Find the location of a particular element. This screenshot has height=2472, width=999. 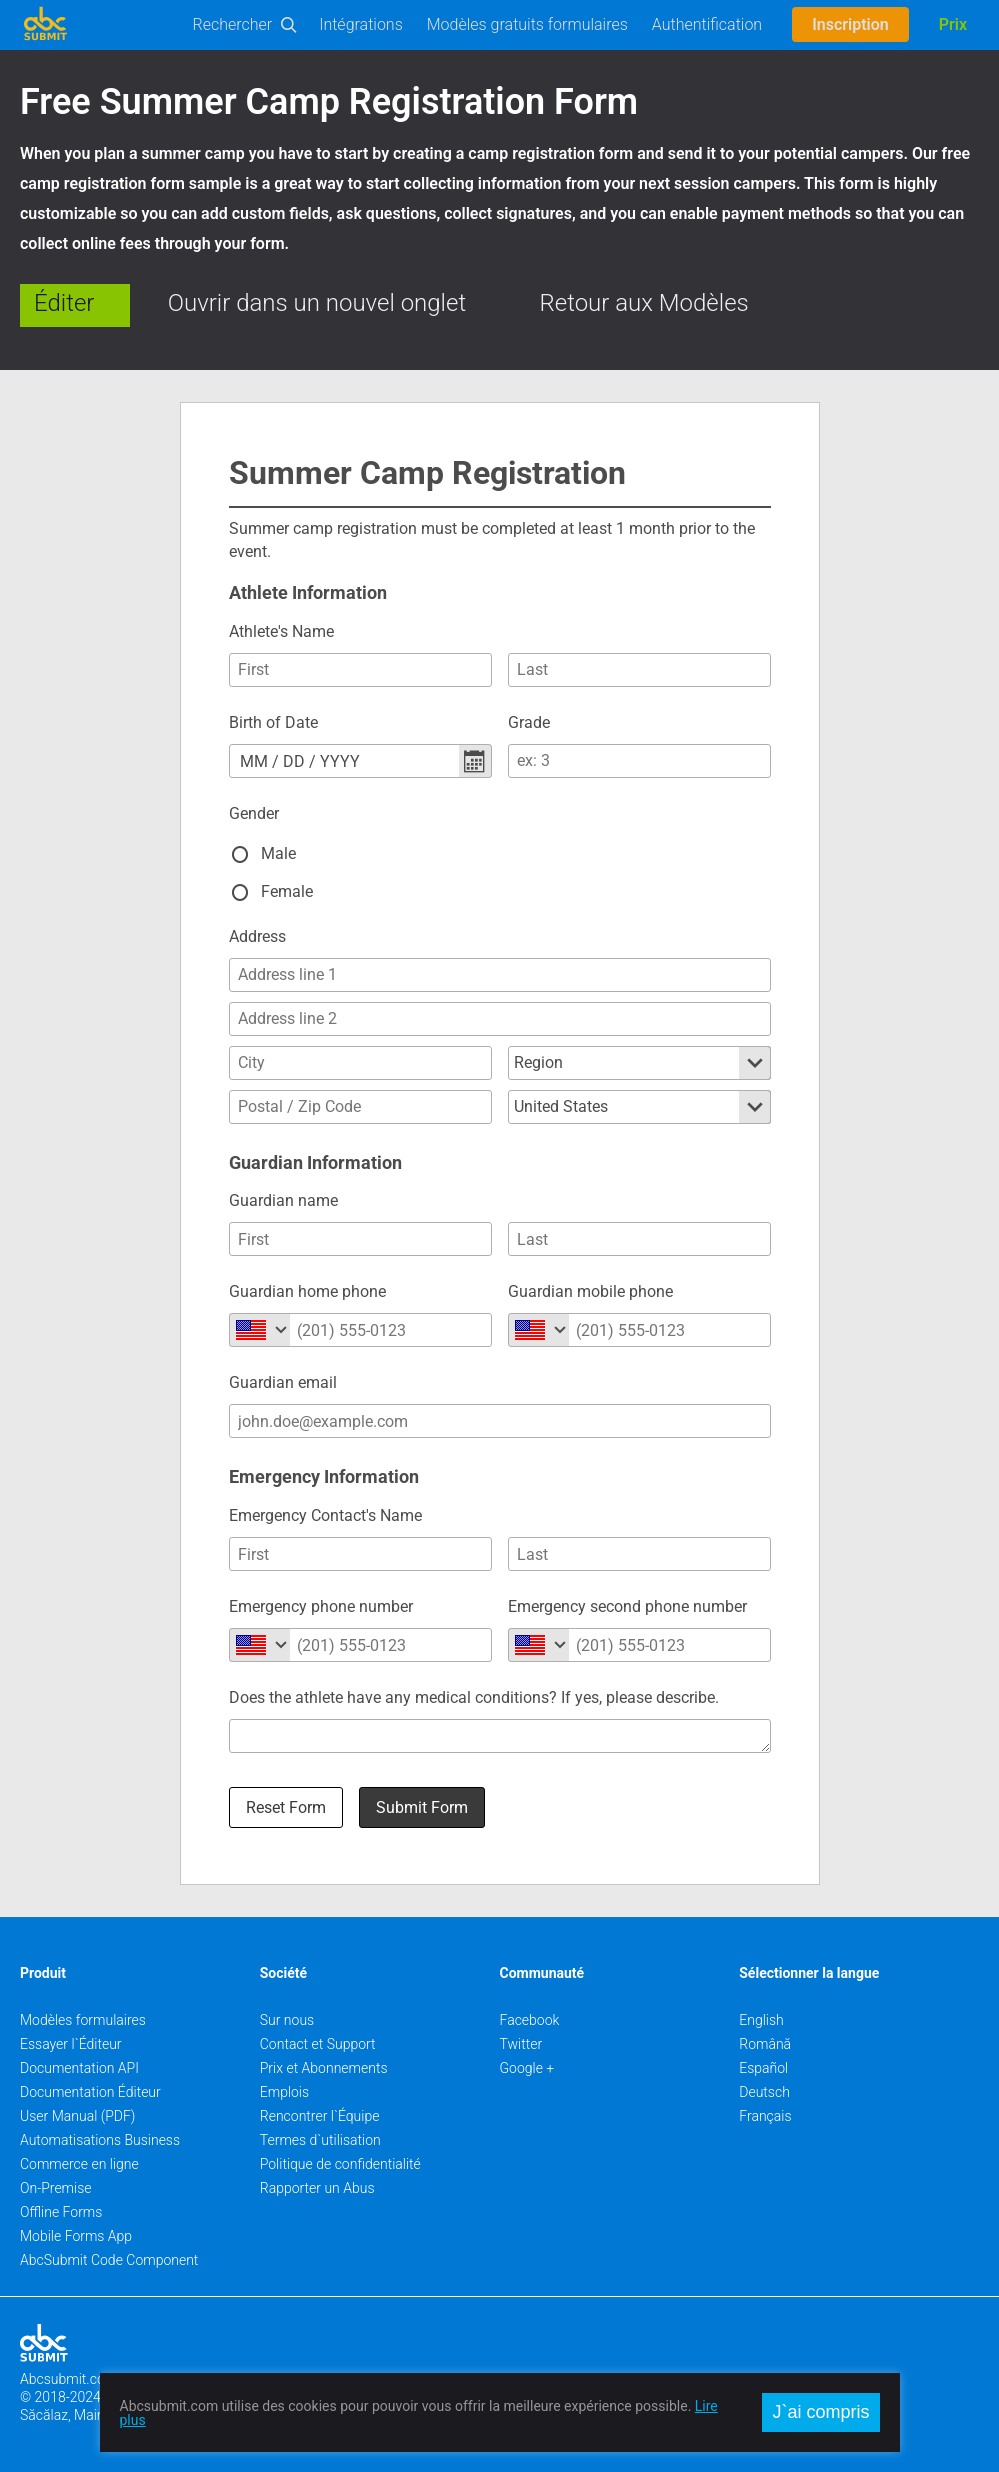

Rencontrer l`Équipe is located at coordinates (320, 2116).